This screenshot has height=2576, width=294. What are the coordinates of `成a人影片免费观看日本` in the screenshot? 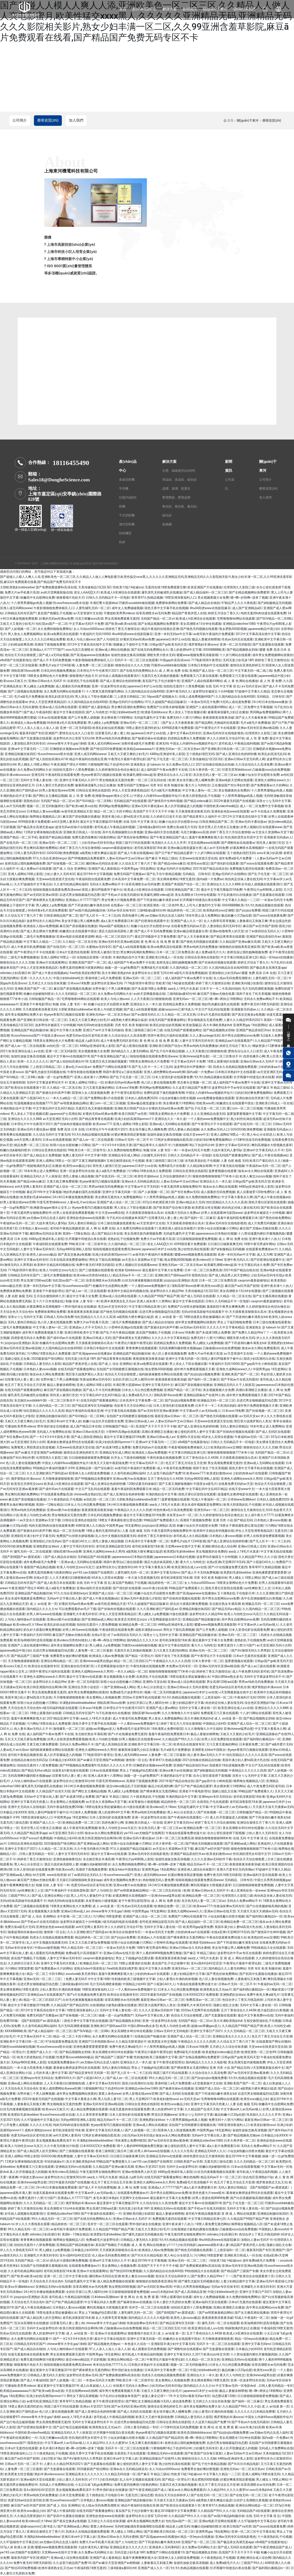 It's located at (116, 921).